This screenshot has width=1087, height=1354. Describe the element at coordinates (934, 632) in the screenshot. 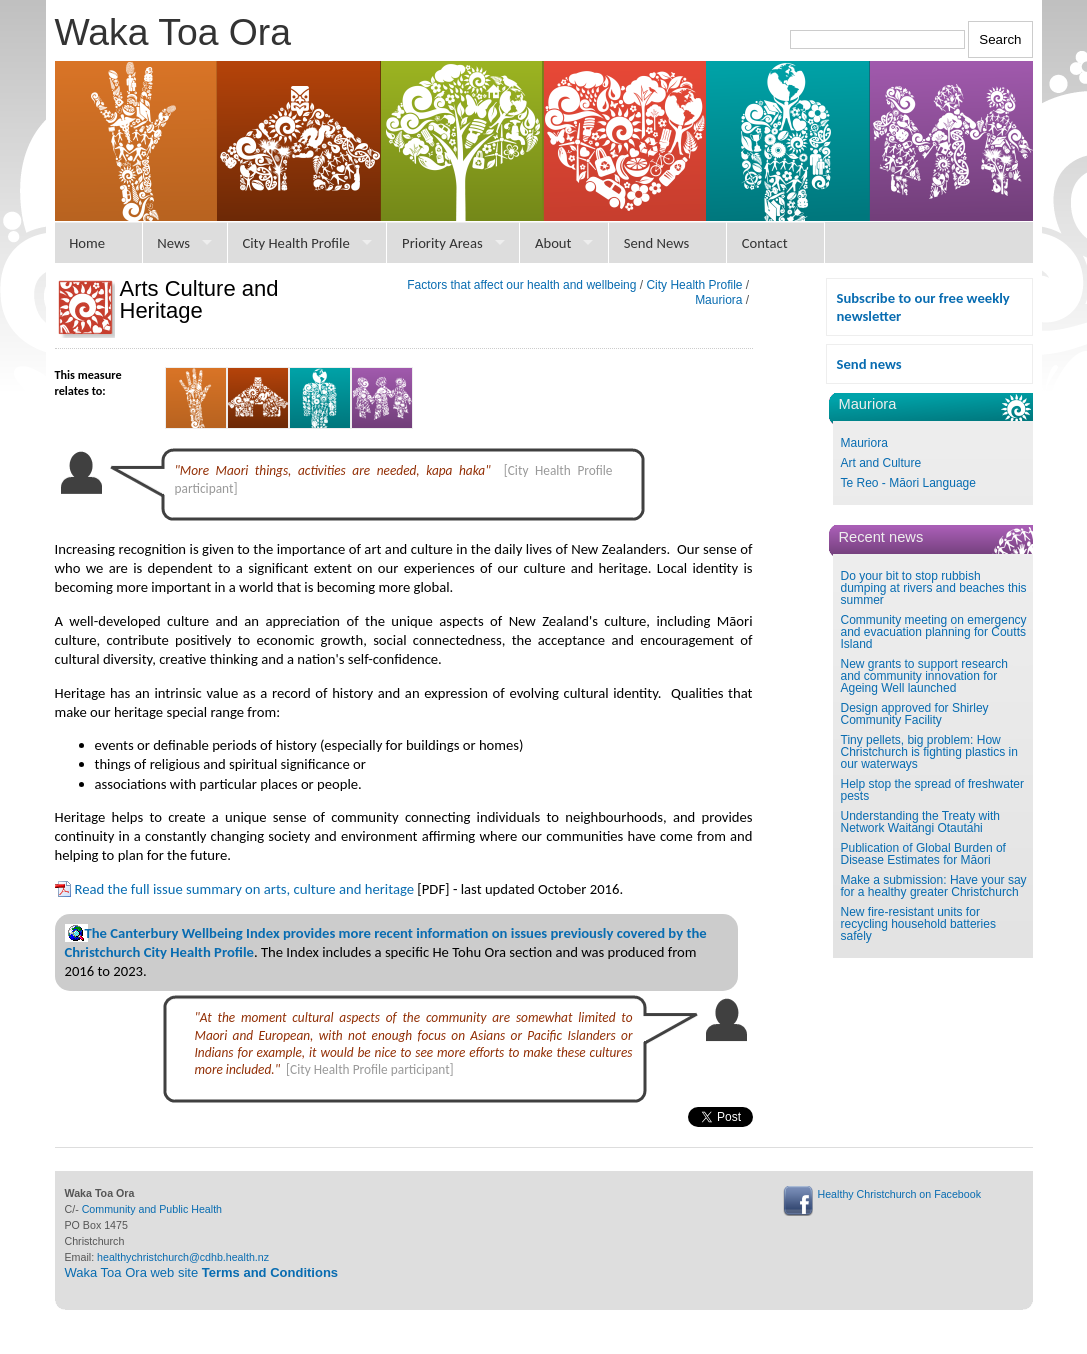

I see `Community meeting on emergency and evacuation planning for Coutts Island` at that location.